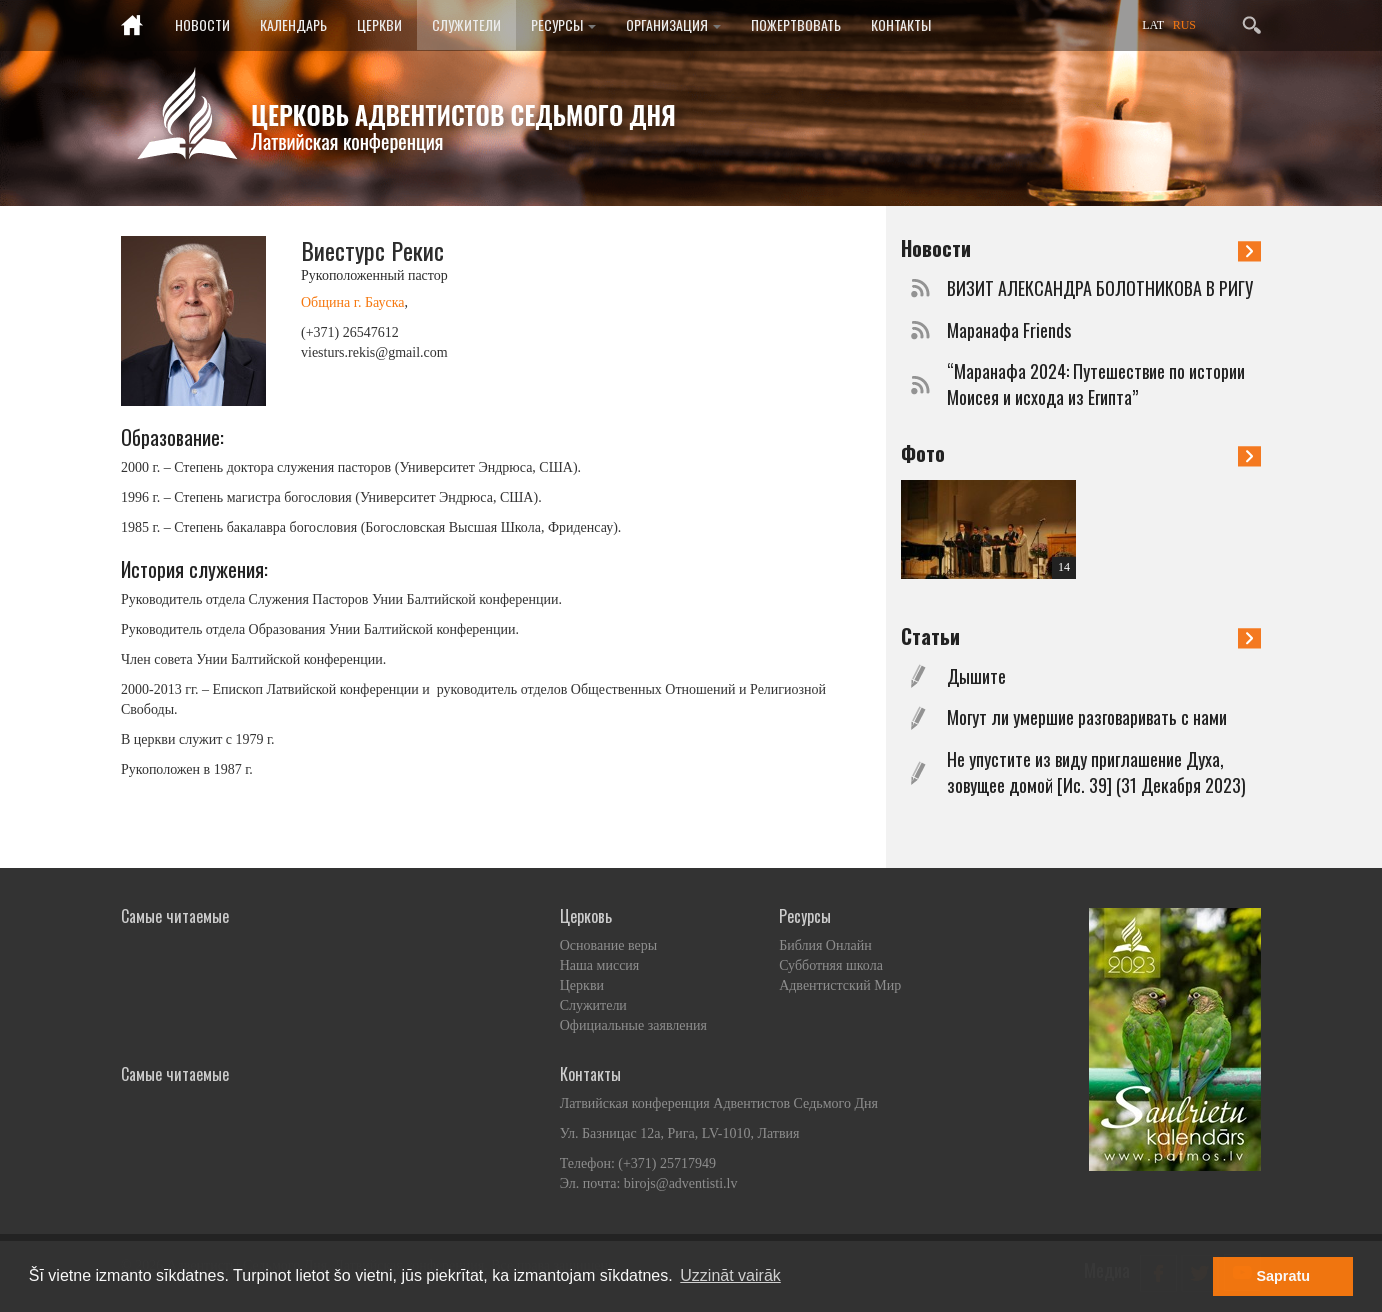 The image size is (1382, 1312). Describe the element at coordinates (1009, 330) in the screenshot. I see `Маранафа Friends` at that location.